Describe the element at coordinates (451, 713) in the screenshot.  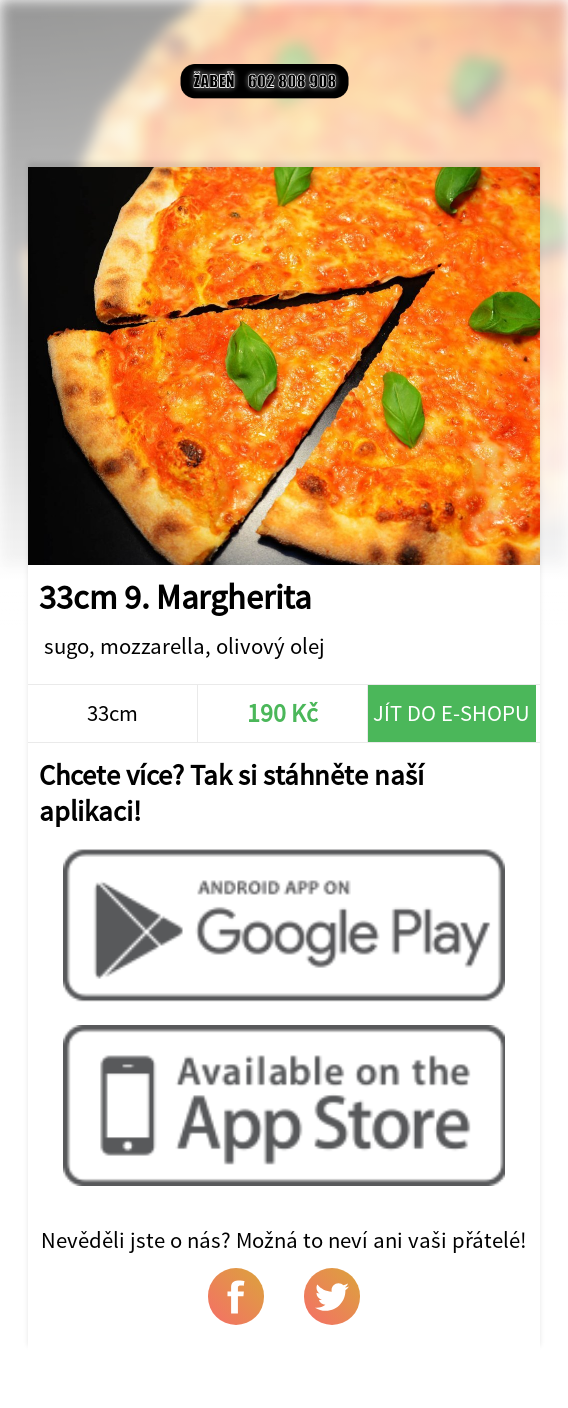
I see `Jít do e-shopu` at that location.